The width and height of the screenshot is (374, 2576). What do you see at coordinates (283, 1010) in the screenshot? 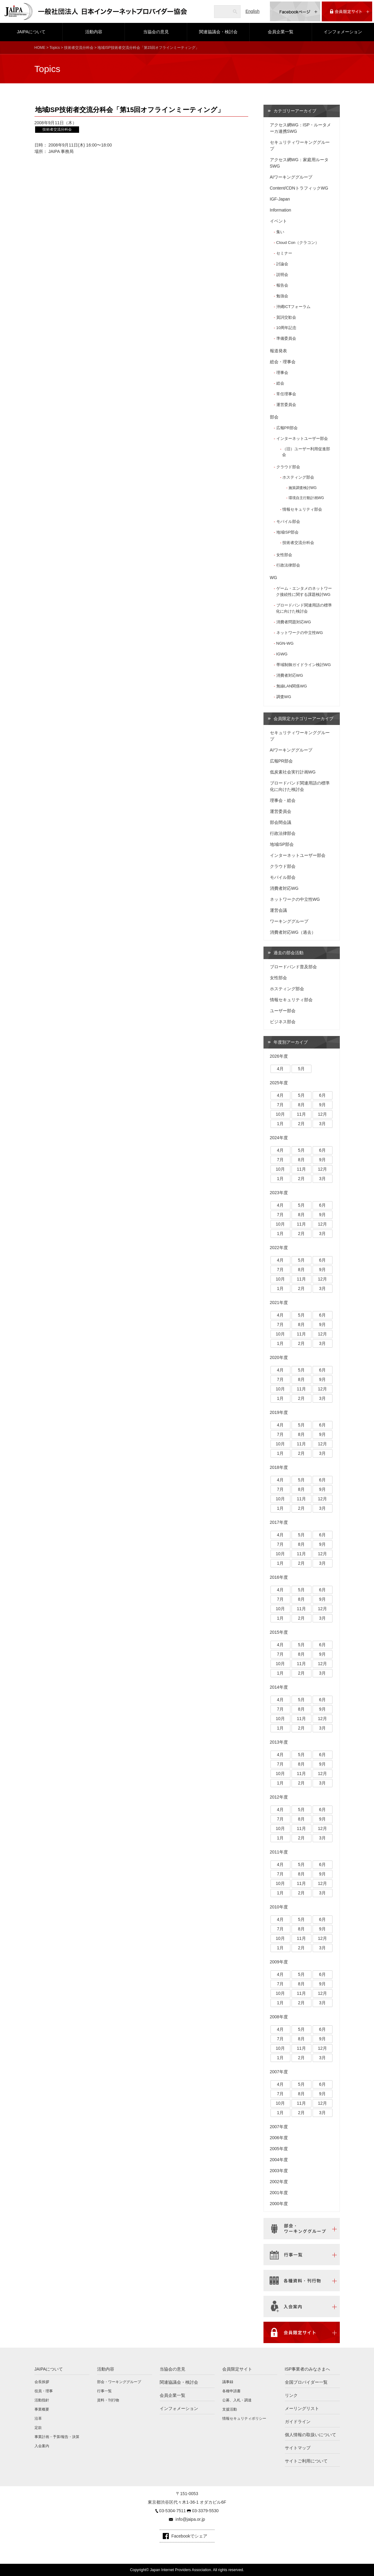
I see `ユーザー部会` at bounding box center [283, 1010].